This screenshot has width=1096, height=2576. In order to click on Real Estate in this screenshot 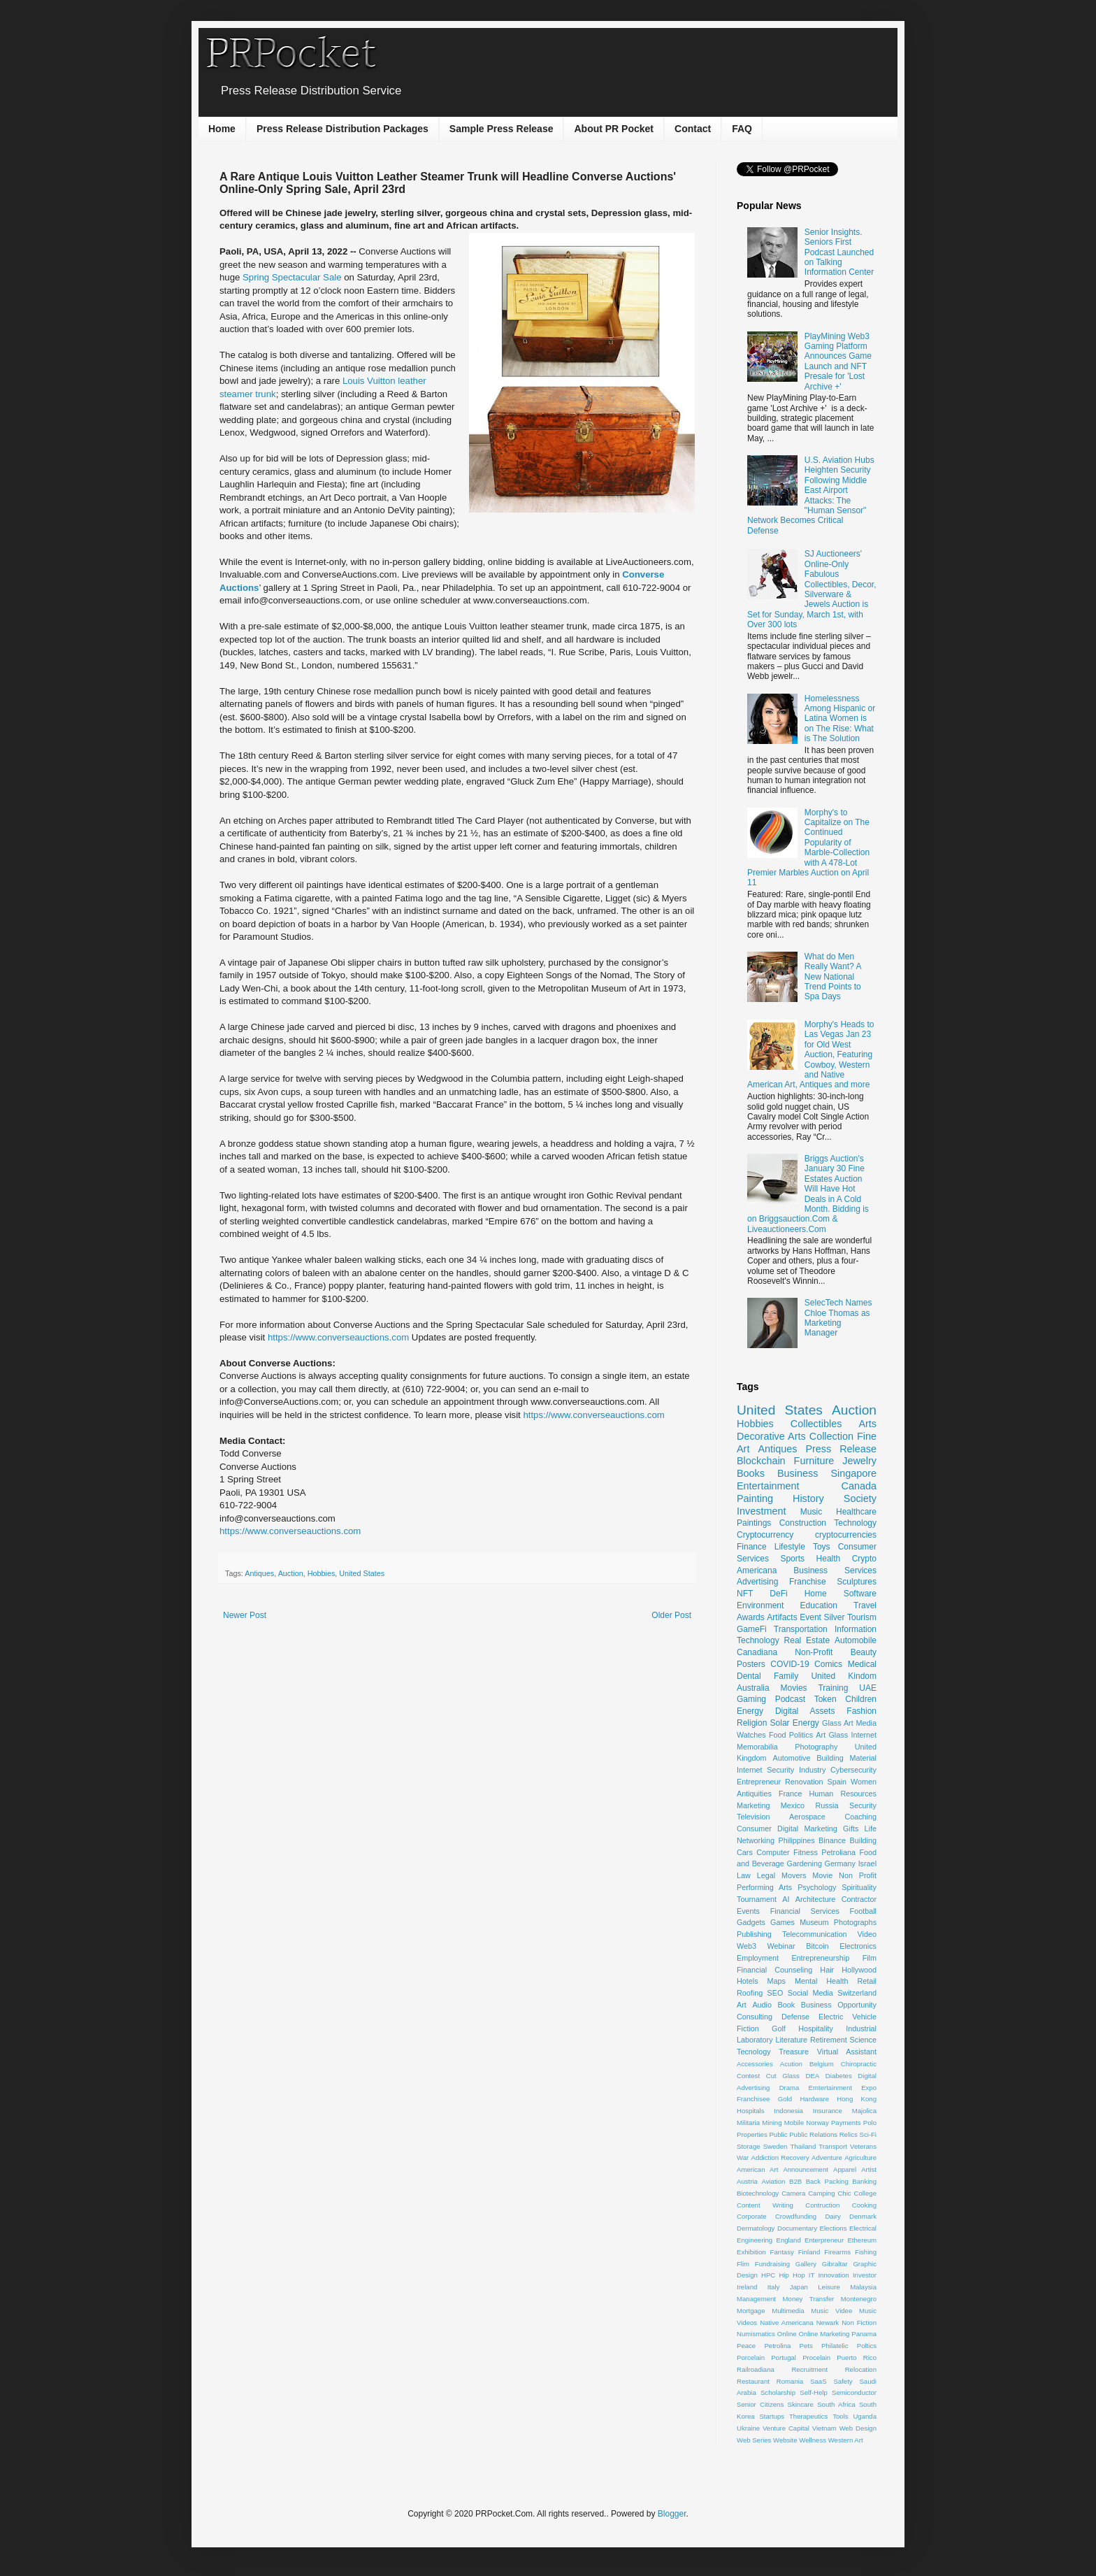, I will do `click(807, 1640)`.